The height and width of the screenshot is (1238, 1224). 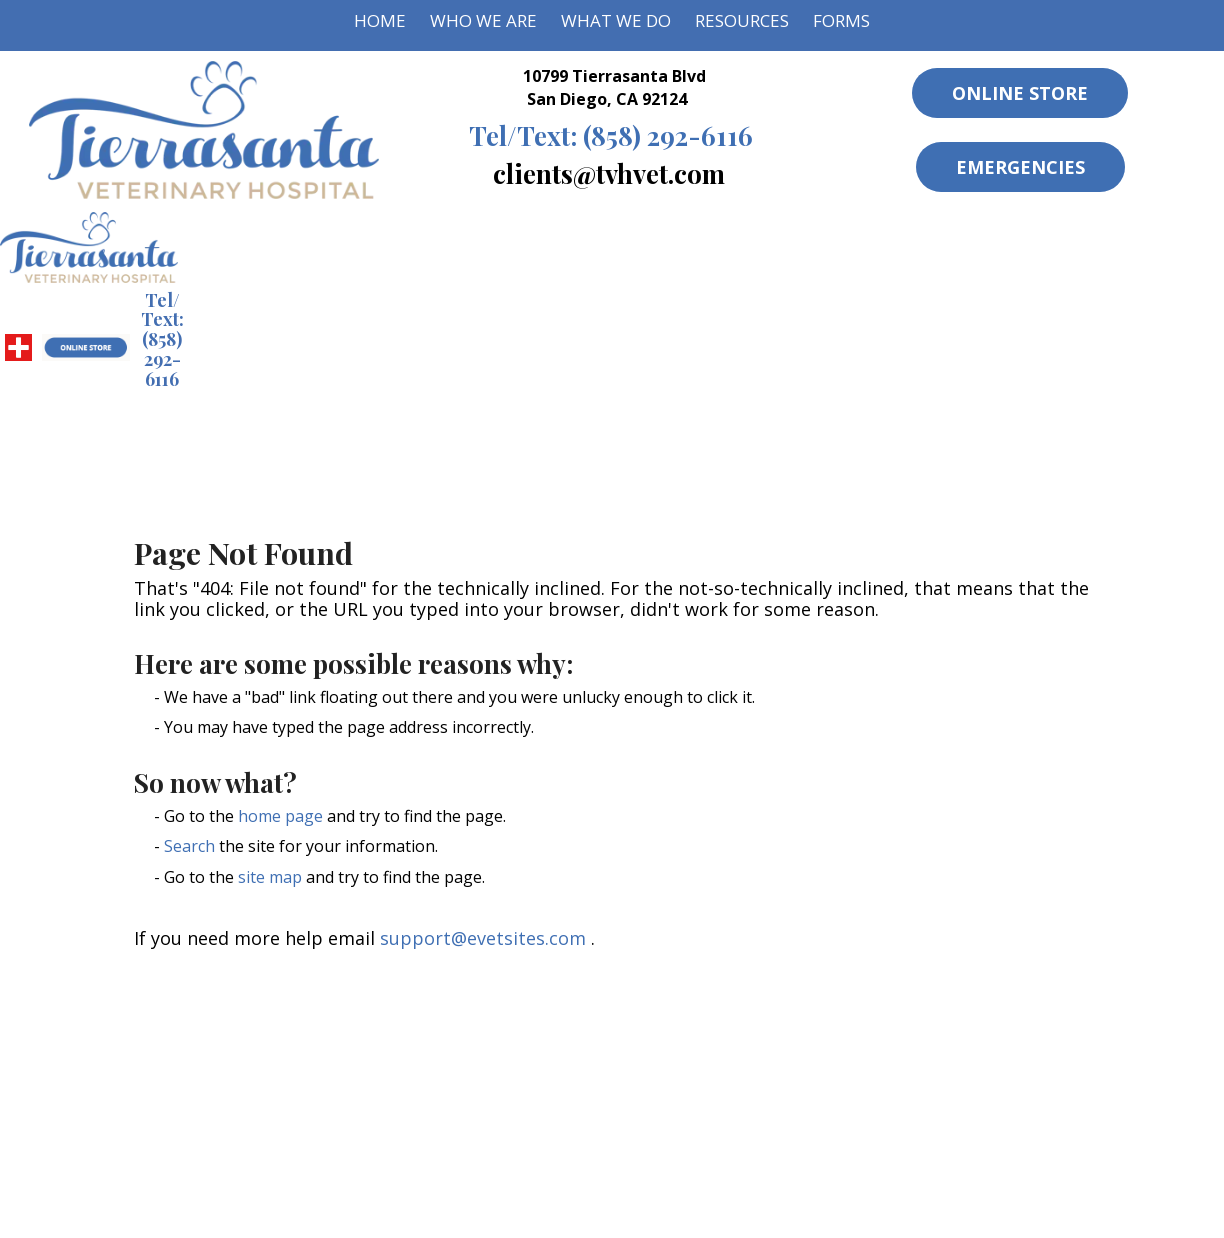 I want to click on clients@tvhvet.com, so click(x=609, y=173).